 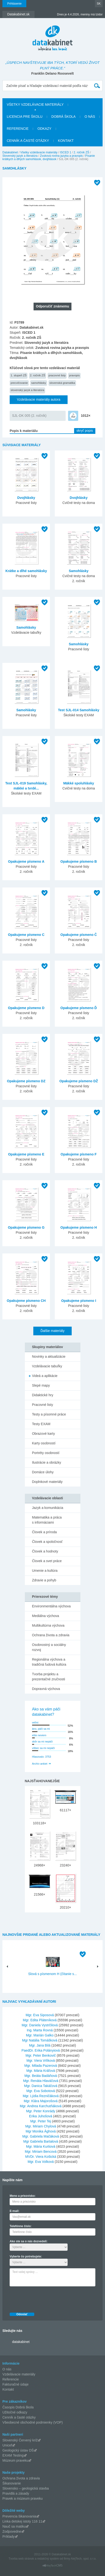 What do you see at coordinates (19, 382) in the screenshot?
I see `precvičovanie` at bounding box center [19, 382].